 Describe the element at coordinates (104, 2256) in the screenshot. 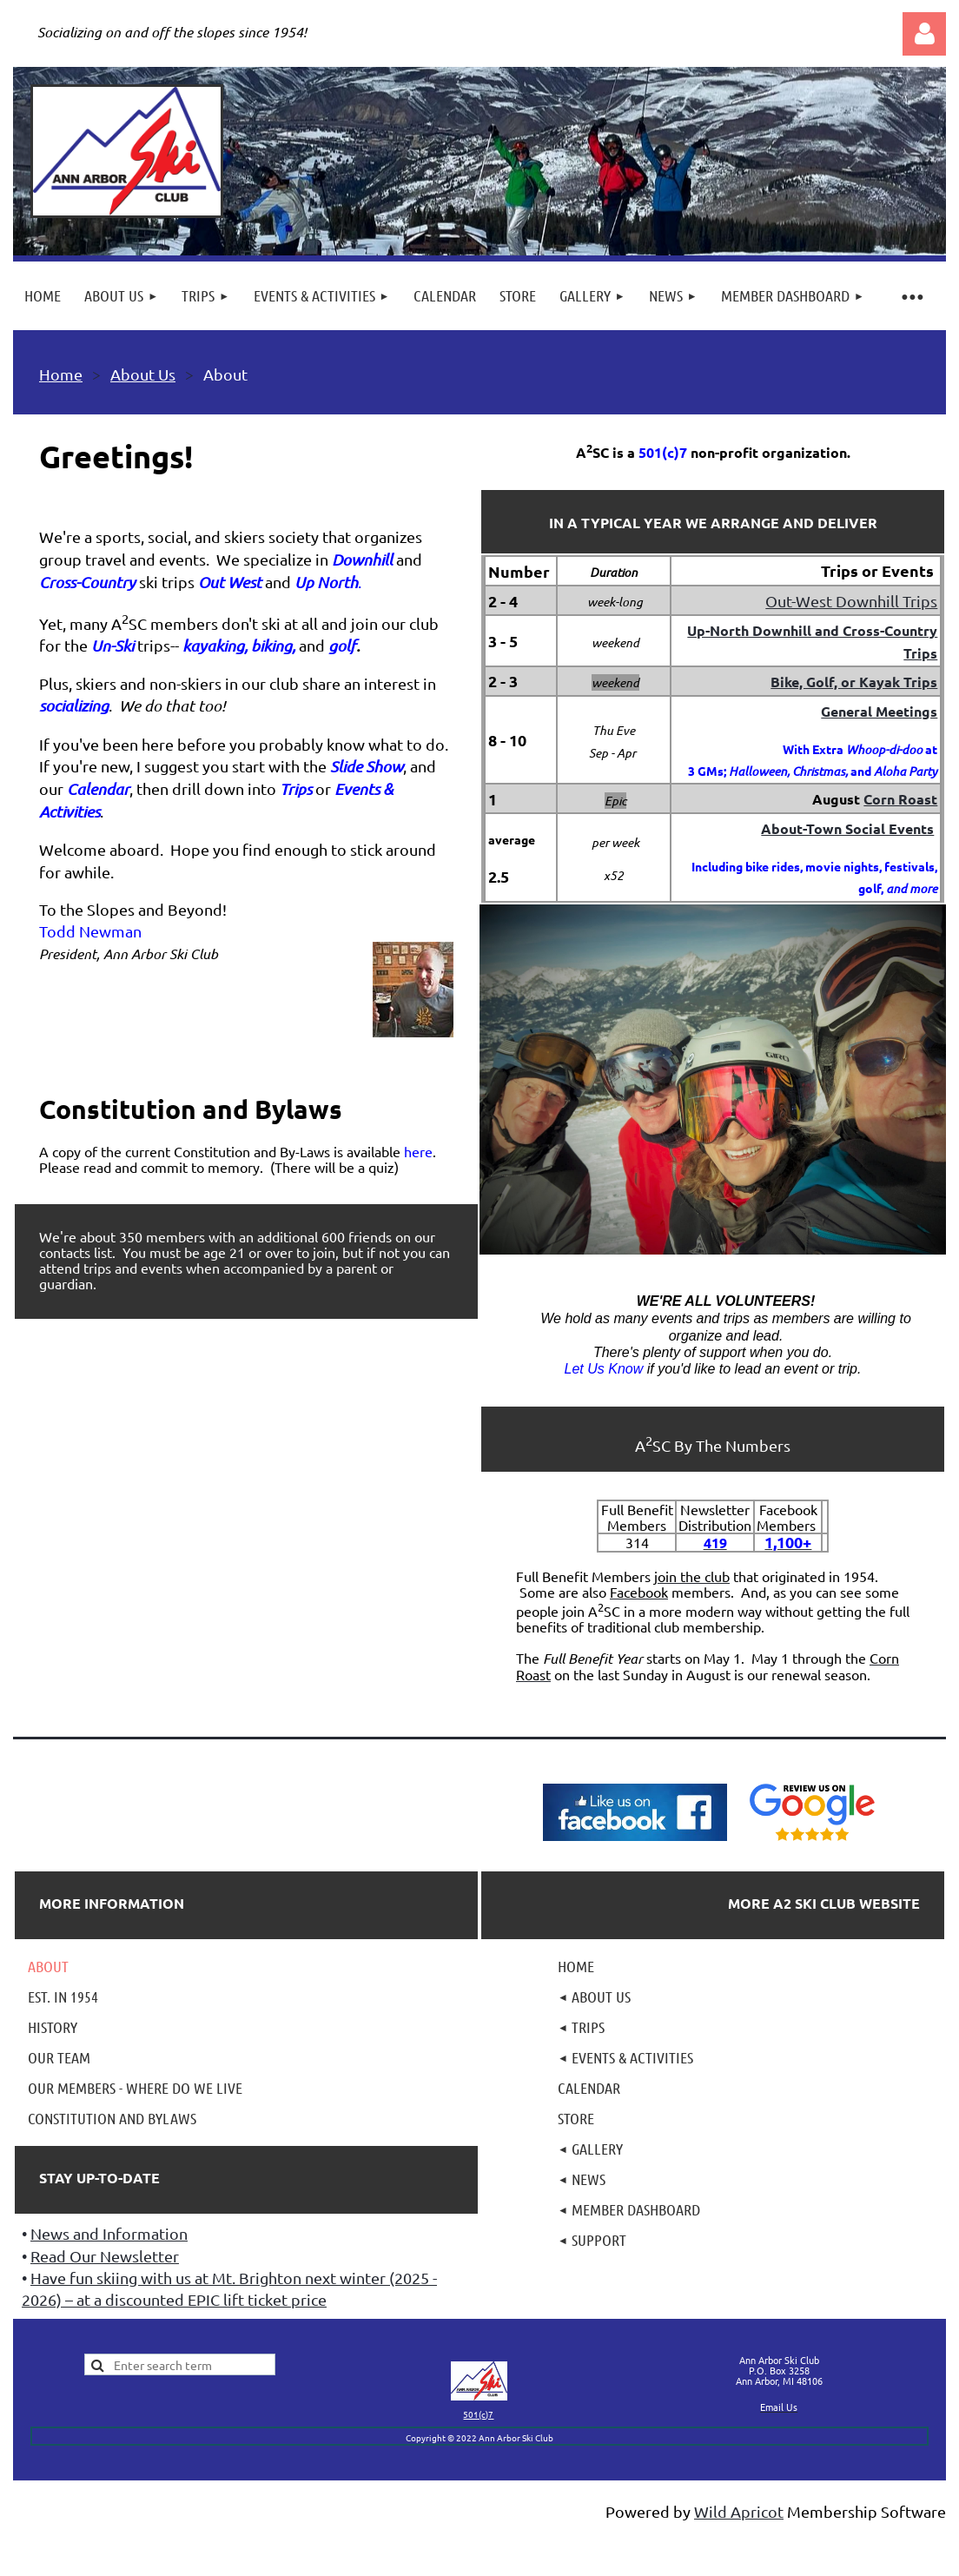

I see `Read Our Newsletter` at that location.